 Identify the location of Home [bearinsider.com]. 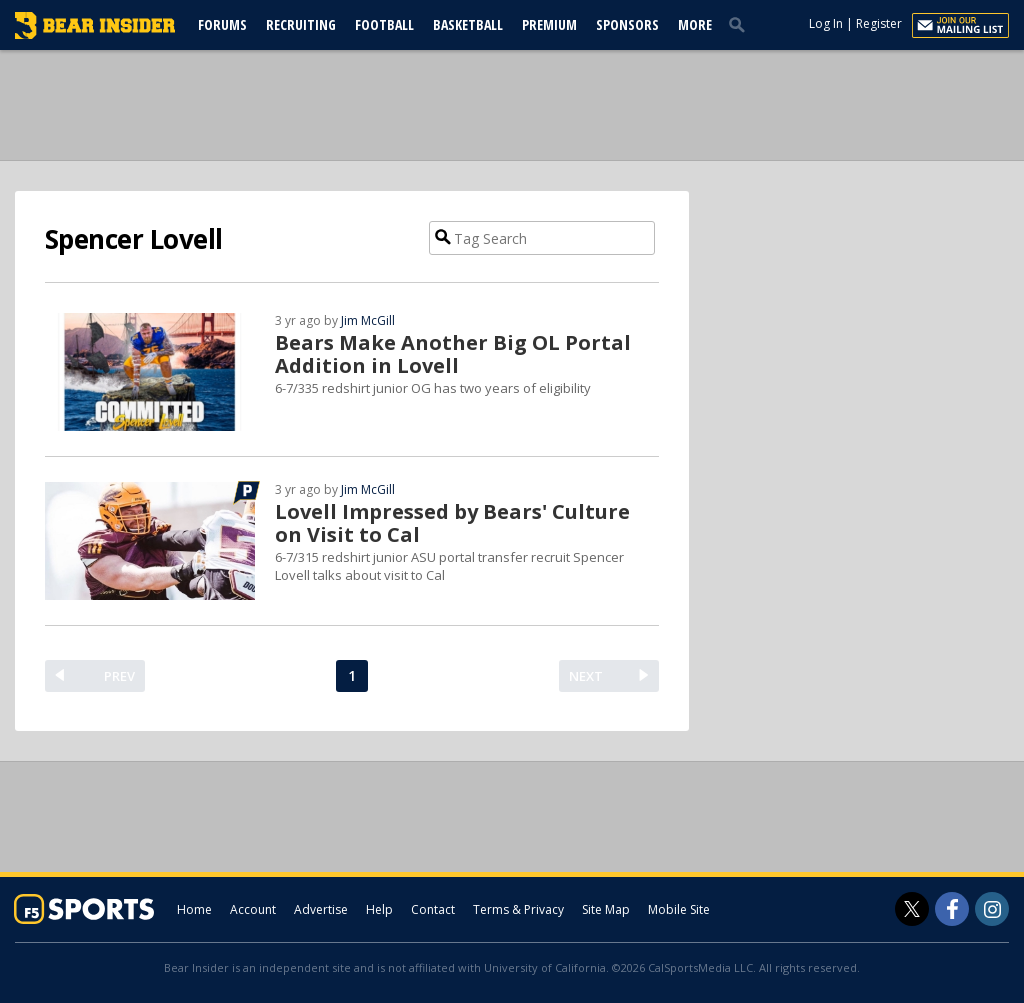
(194, 909).